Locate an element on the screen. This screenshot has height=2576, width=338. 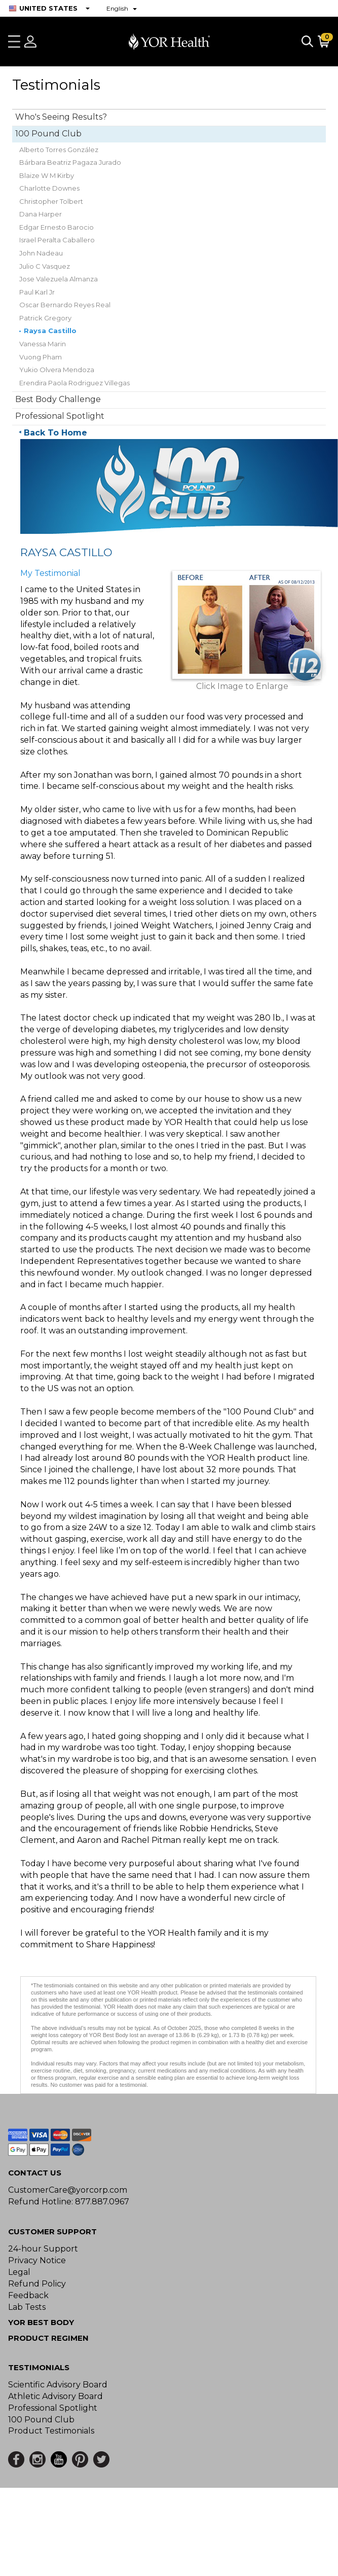
Lab Tests is located at coordinates (27, 2307).